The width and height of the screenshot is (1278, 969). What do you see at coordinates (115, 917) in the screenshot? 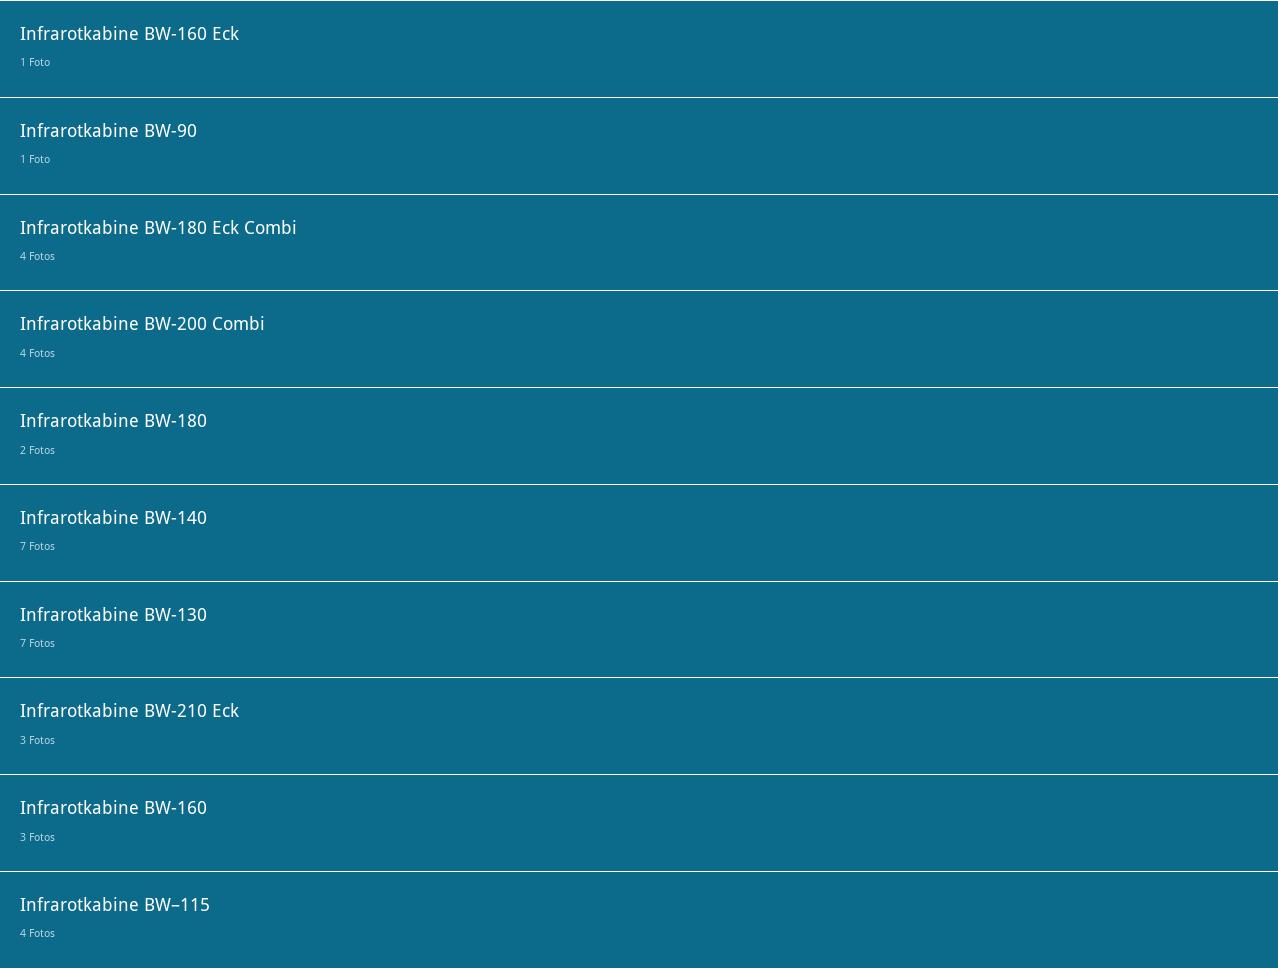
I see `Infrarotkabine BW–115` at bounding box center [115, 917].